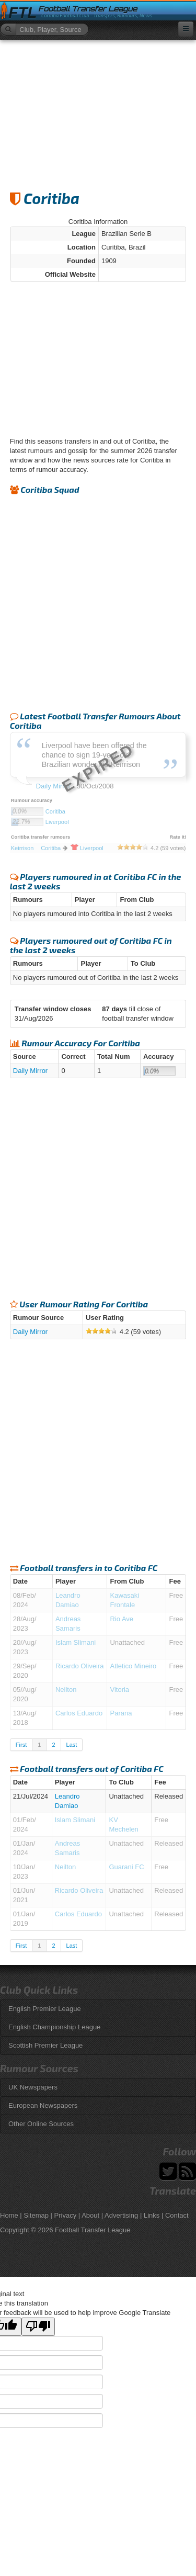 This screenshot has height=2576, width=196. I want to click on UK Newspapers, so click(32, 2087).